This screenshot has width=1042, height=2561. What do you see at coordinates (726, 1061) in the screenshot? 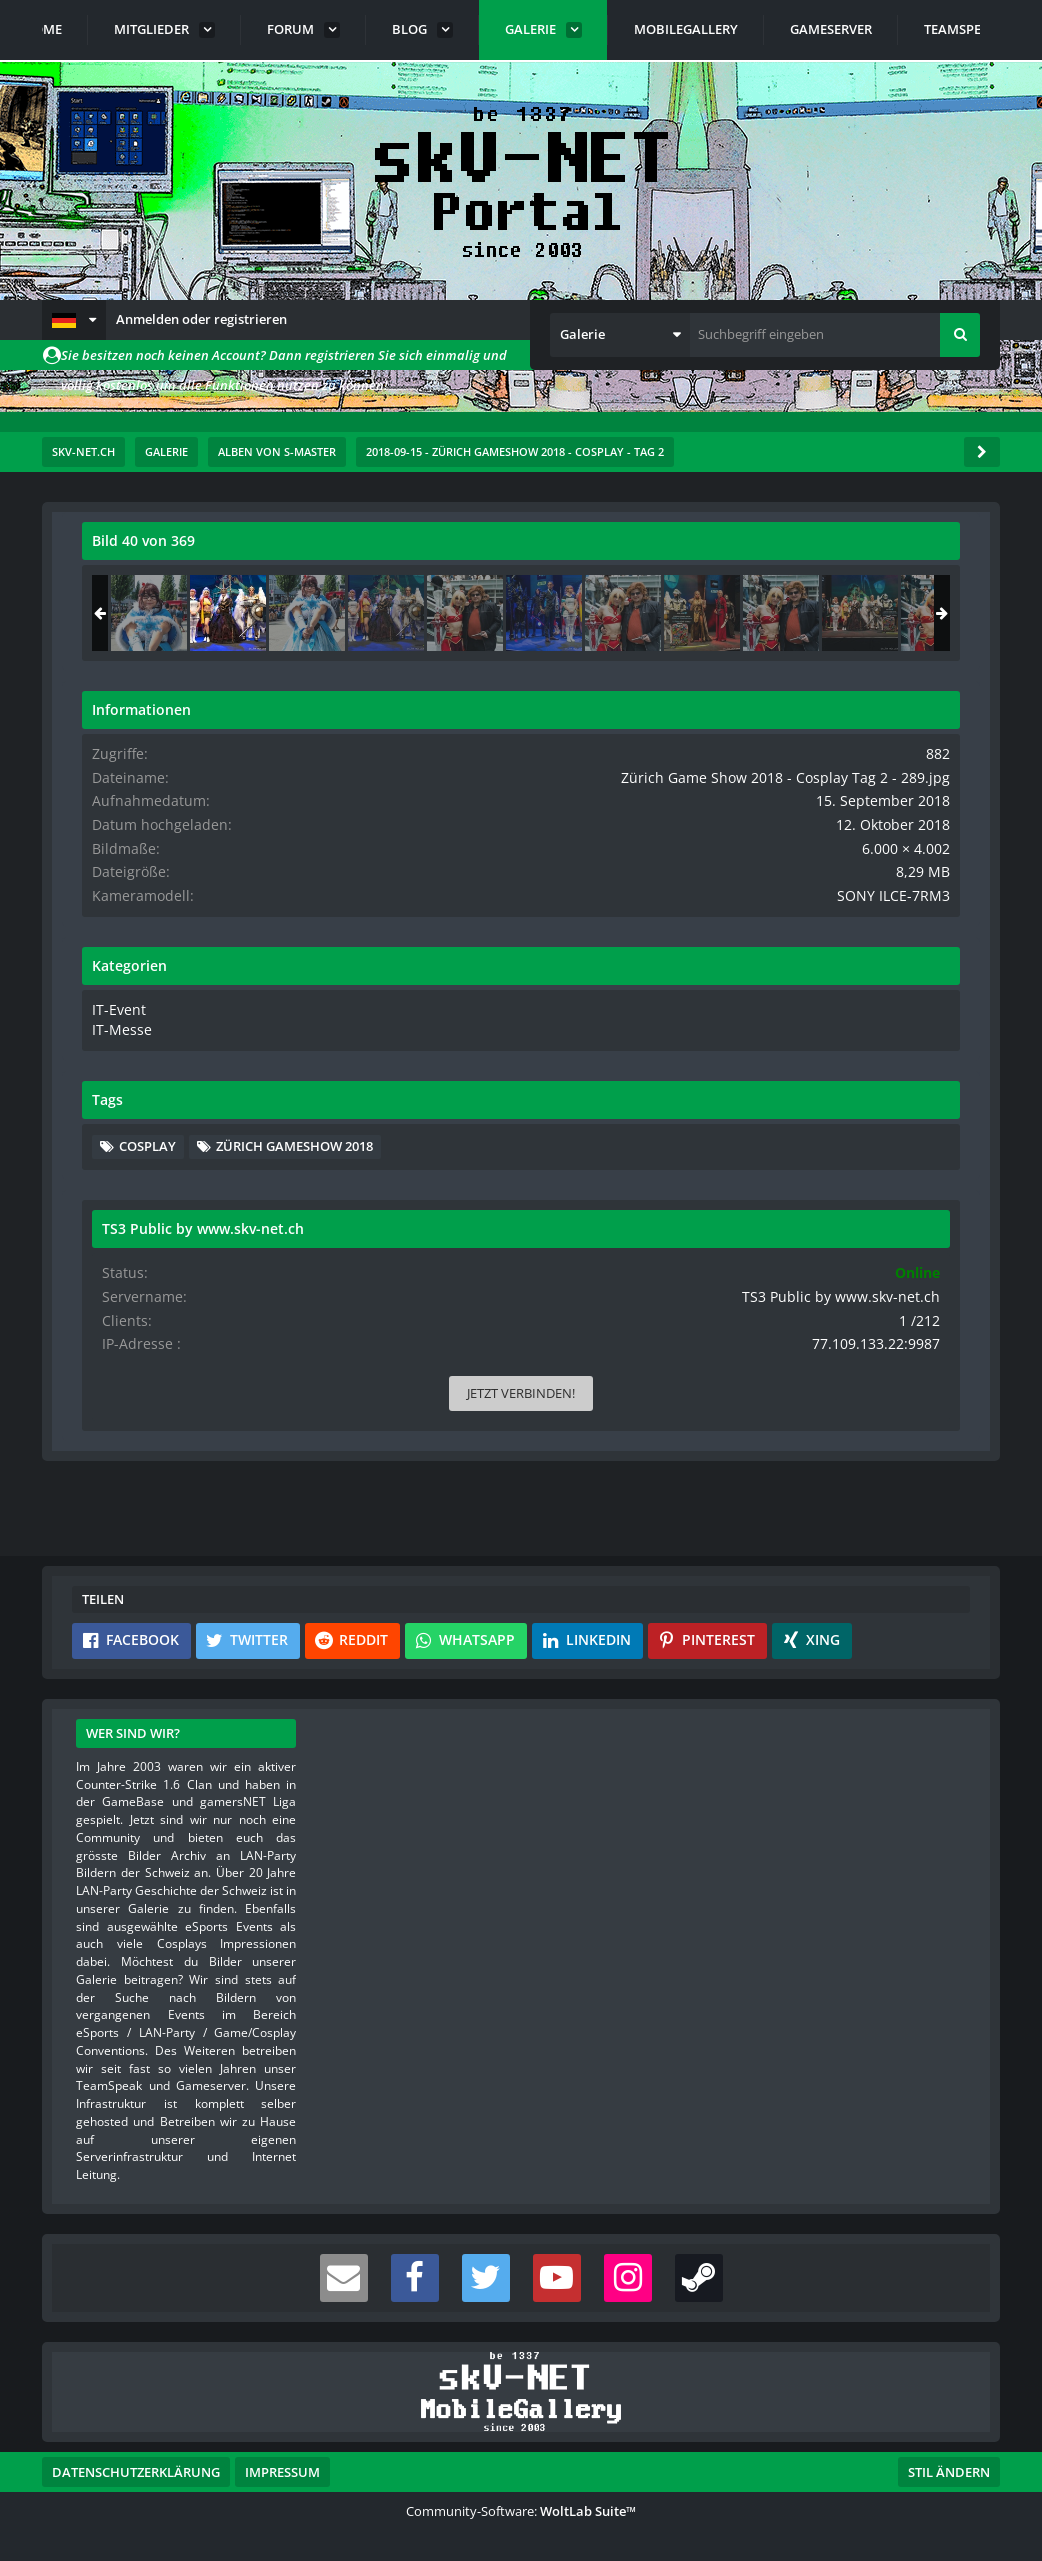
I see `IT-Messe [Bilder und Videos aus der Kategorie „IT-Messe“]` at bounding box center [726, 1061].